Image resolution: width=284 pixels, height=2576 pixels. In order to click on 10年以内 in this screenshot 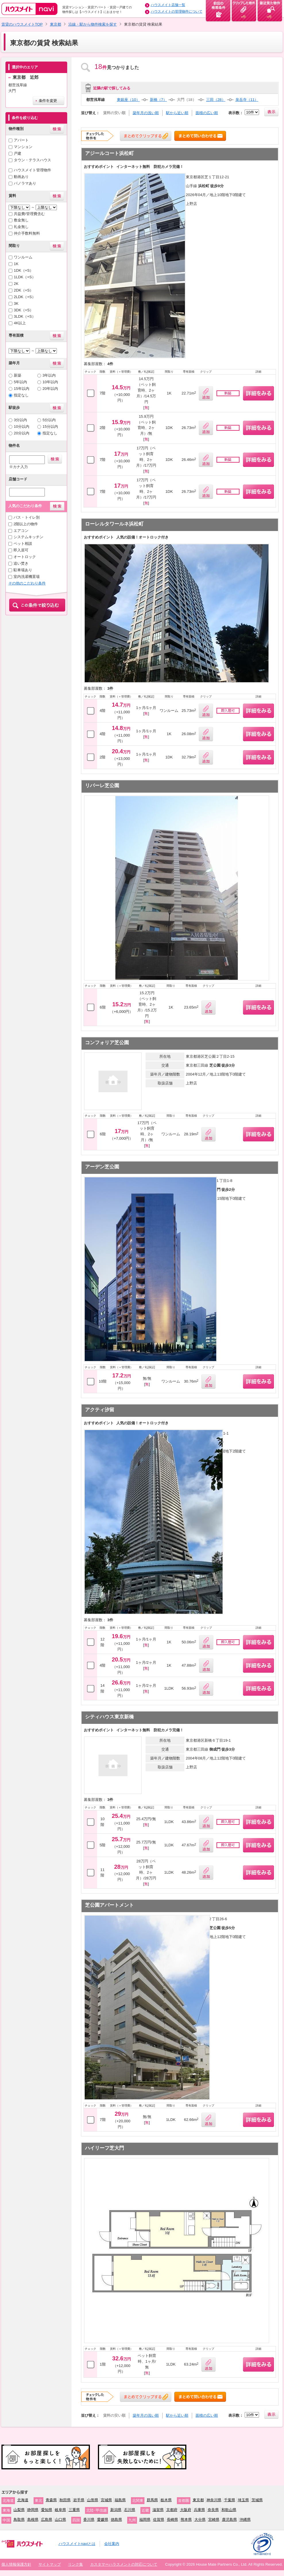, I will do `click(50, 382)`.